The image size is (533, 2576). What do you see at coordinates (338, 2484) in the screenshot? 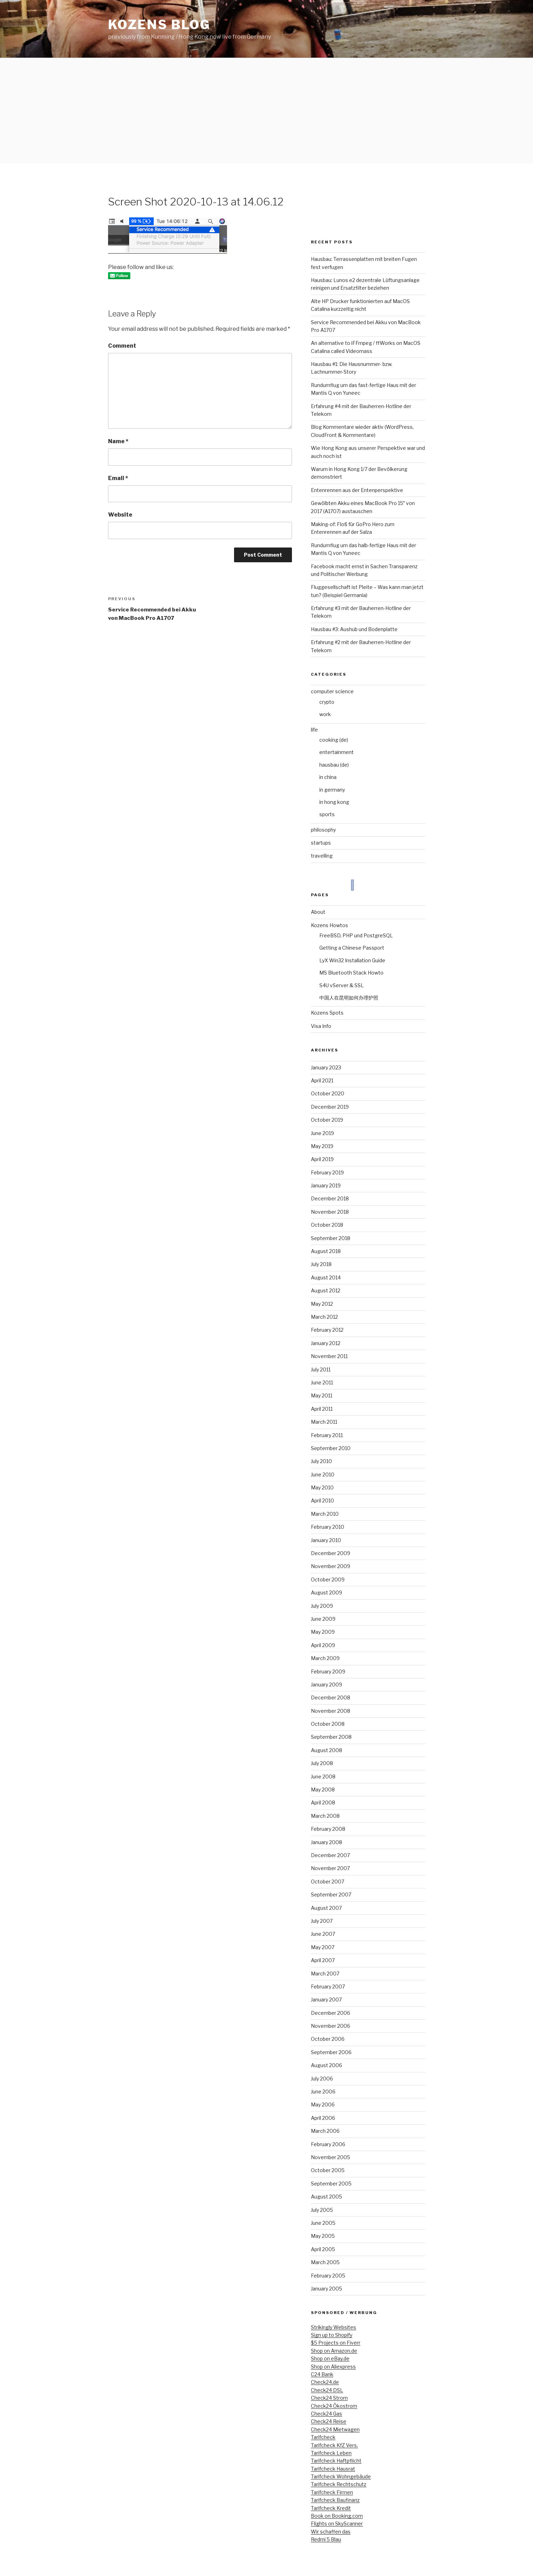
I see `Tarifcheck Rechtschutz` at bounding box center [338, 2484].